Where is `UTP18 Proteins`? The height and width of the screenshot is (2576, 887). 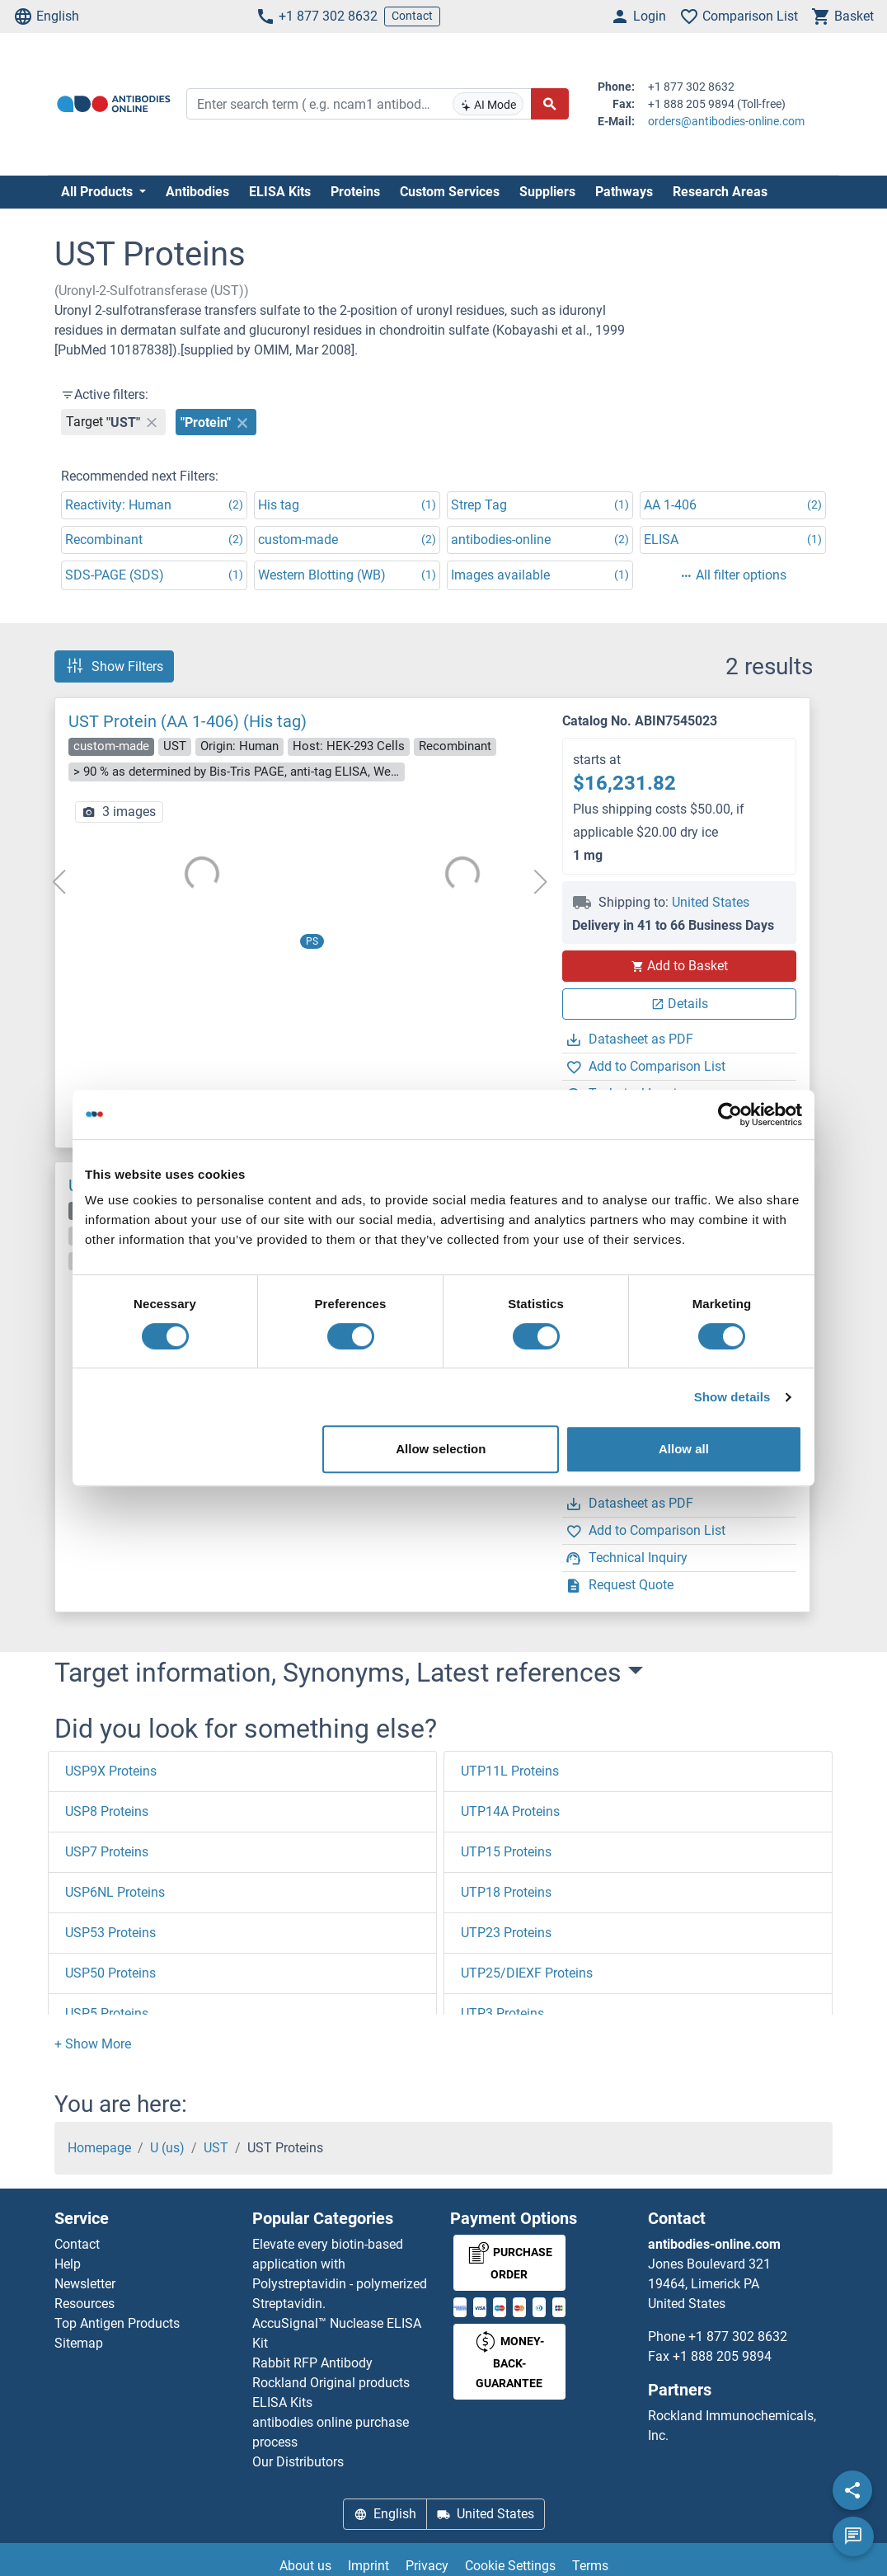 UTP18 Proteins is located at coordinates (506, 1892).